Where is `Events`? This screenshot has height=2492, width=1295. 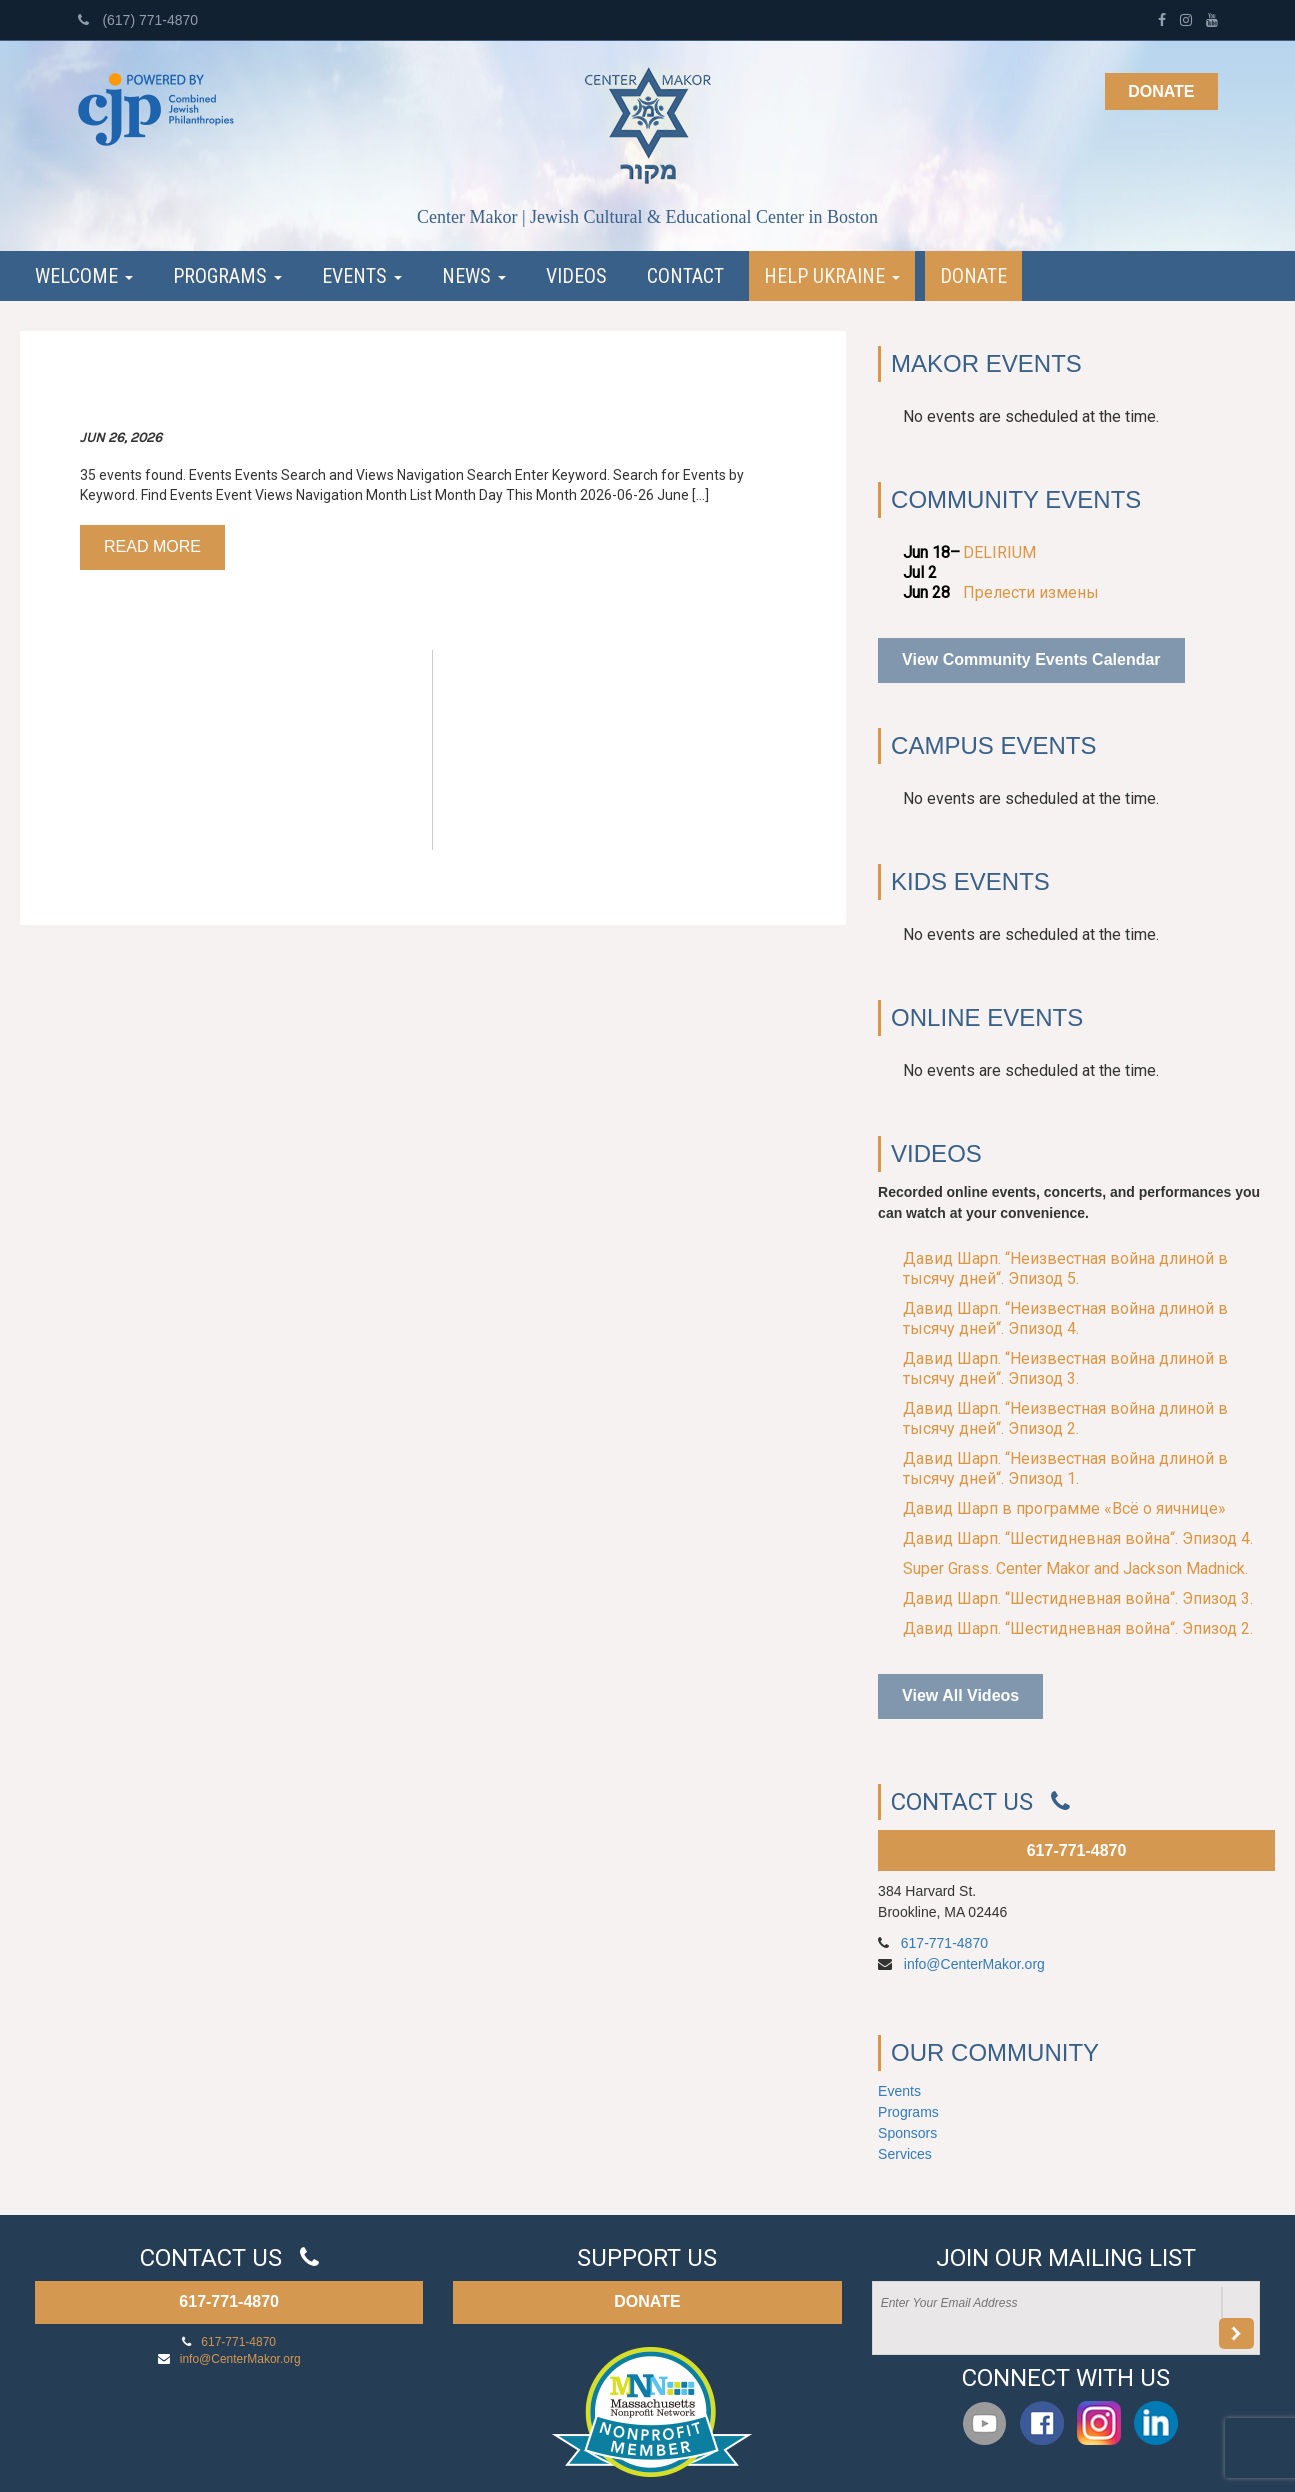 Events is located at coordinates (362, 276).